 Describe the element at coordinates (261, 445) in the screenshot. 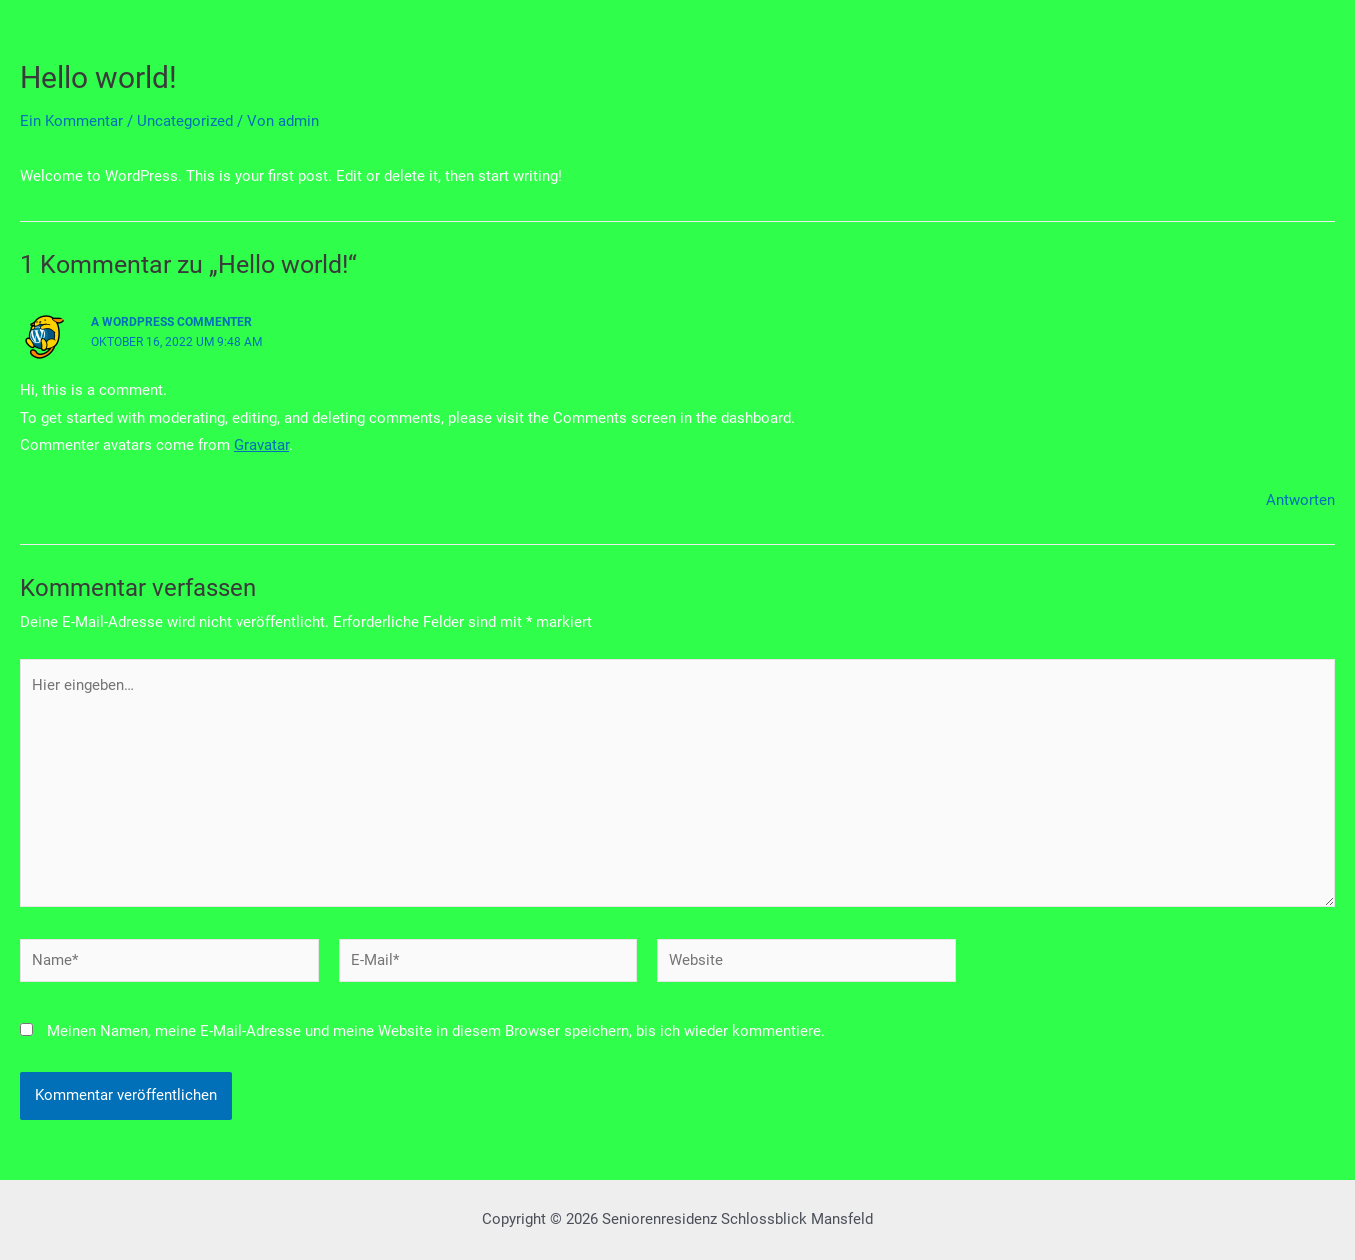

I see `Gravatar` at that location.